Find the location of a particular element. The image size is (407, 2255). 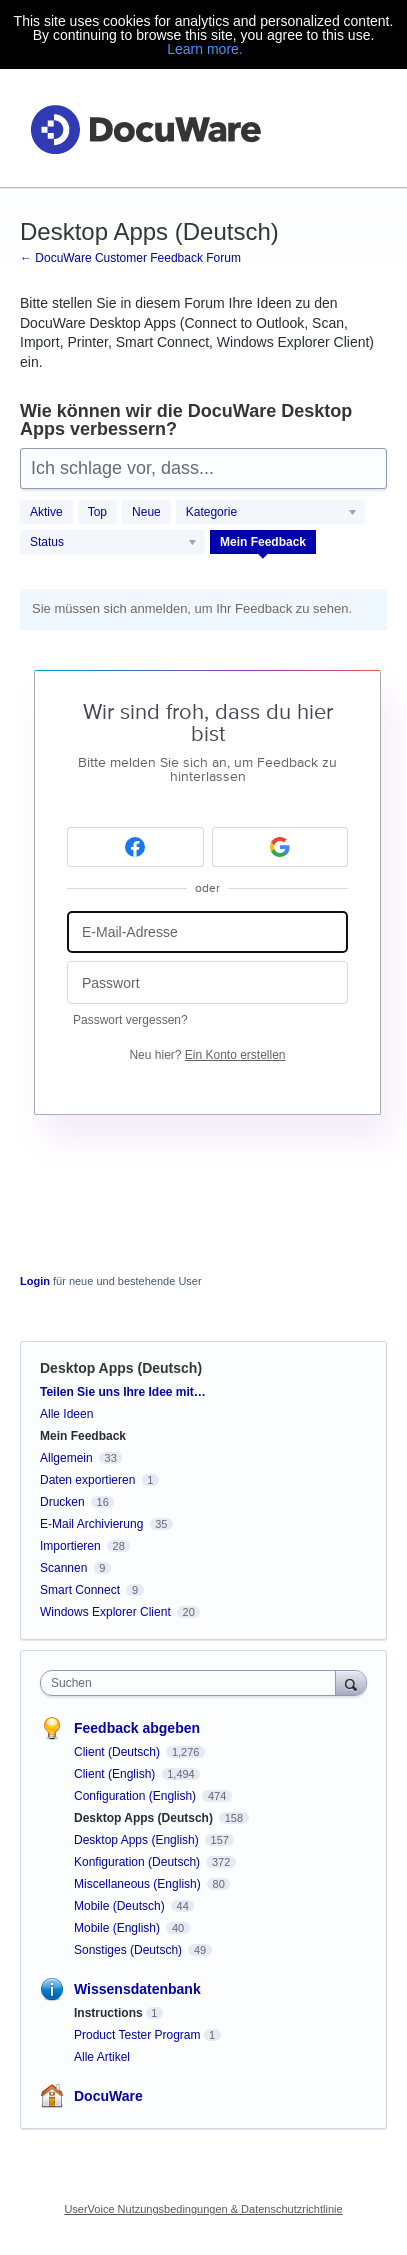

[E-Mail-Adresse] is located at coordinates (207, 932).